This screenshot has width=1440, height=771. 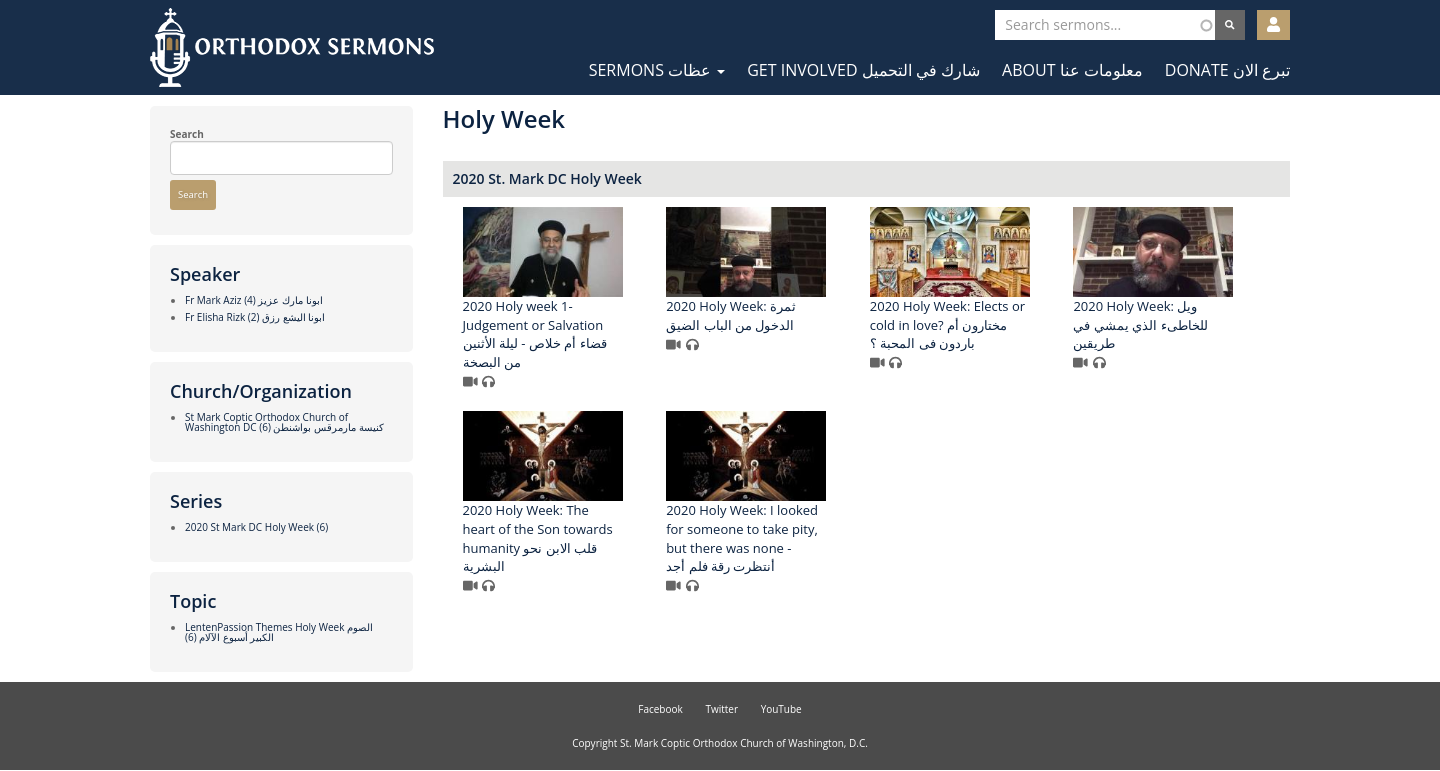 I want to click on Search, so click(x=187, y=134).